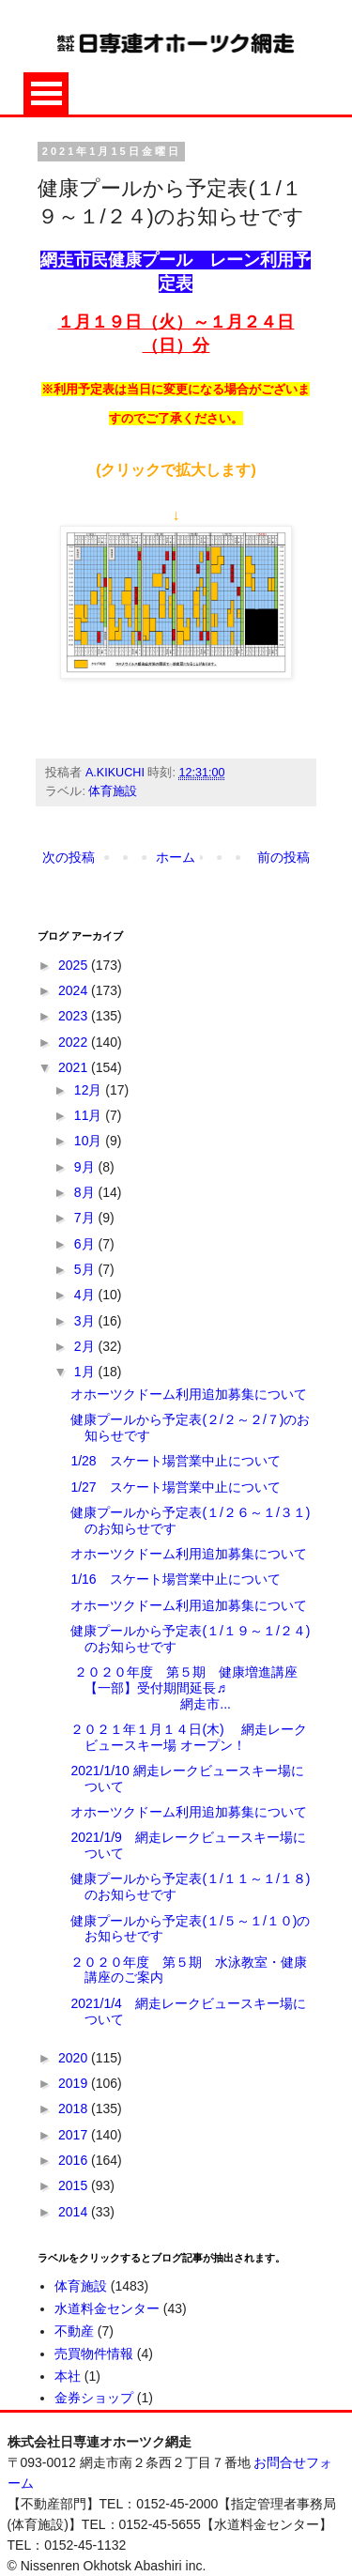 This screenshot has width=352, height=2576. I want to click on 10月, so click(89, 1140).